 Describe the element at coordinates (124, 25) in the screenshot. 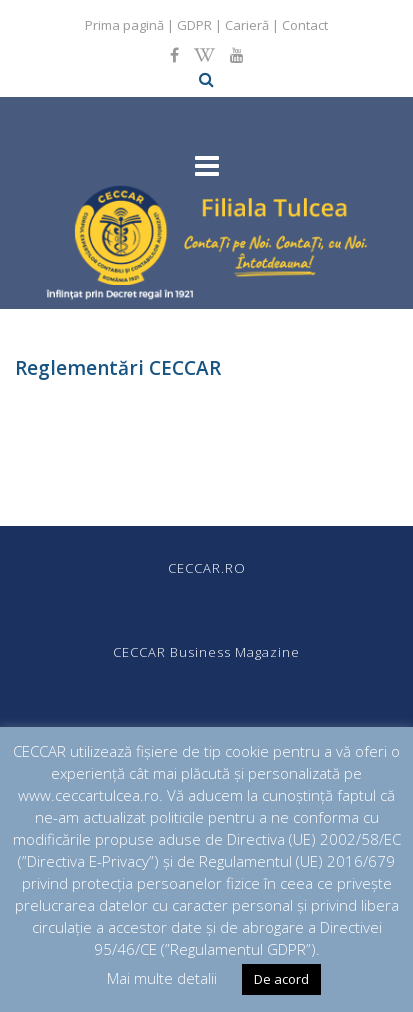

I see `Prima pagină` at that location.